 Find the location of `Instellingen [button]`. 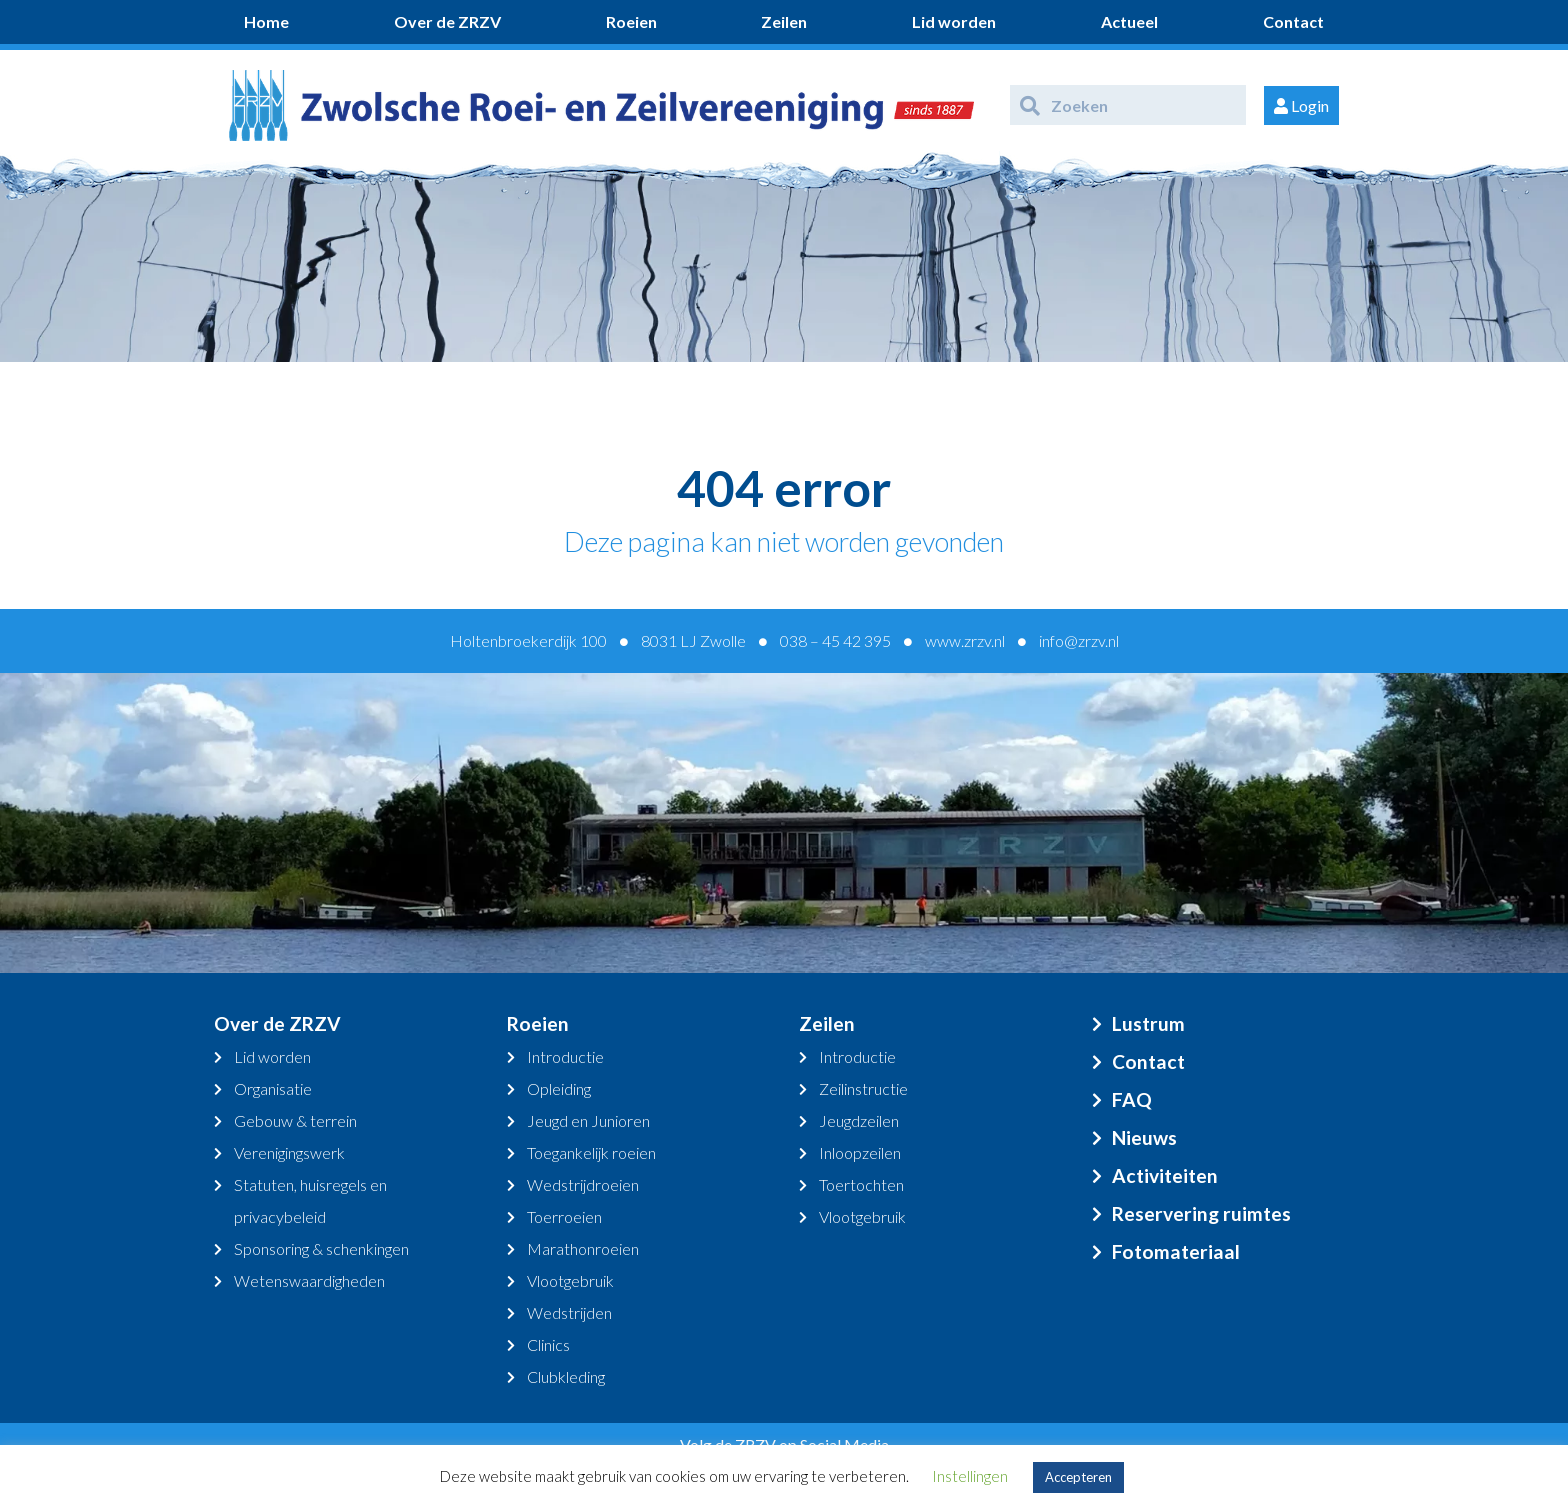

Instellingen [button] is located at coordinates (970, 1476).